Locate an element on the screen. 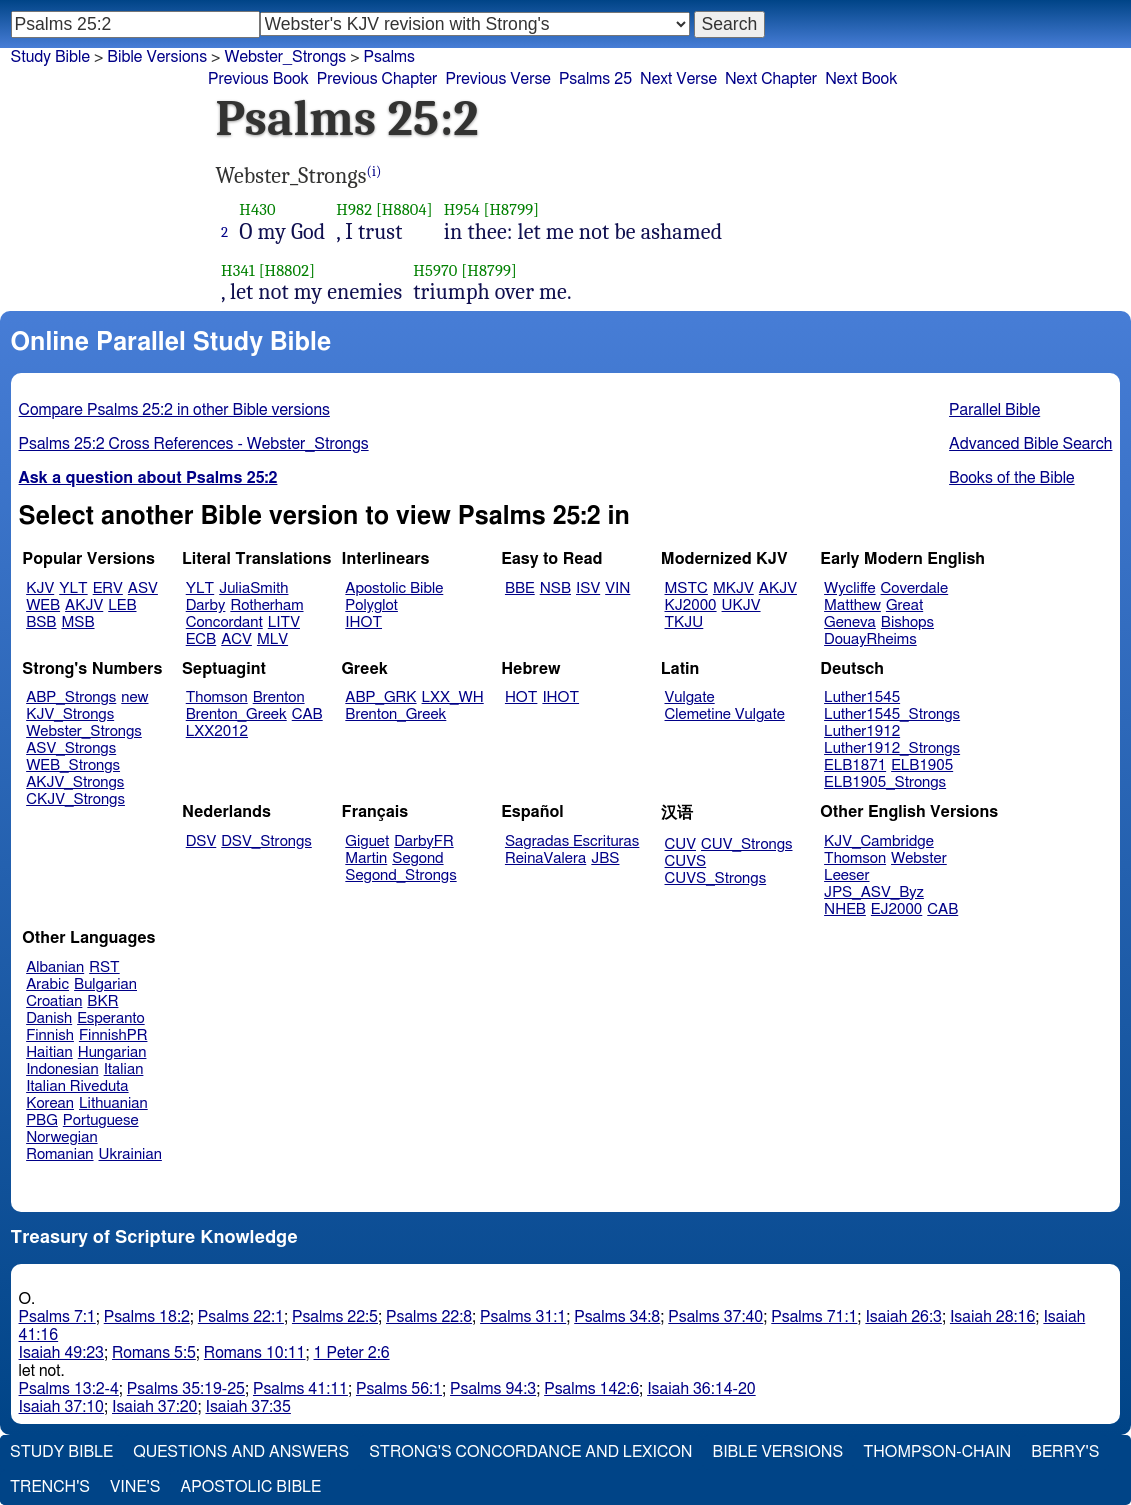  CUV is located at coordinates (681, 844).